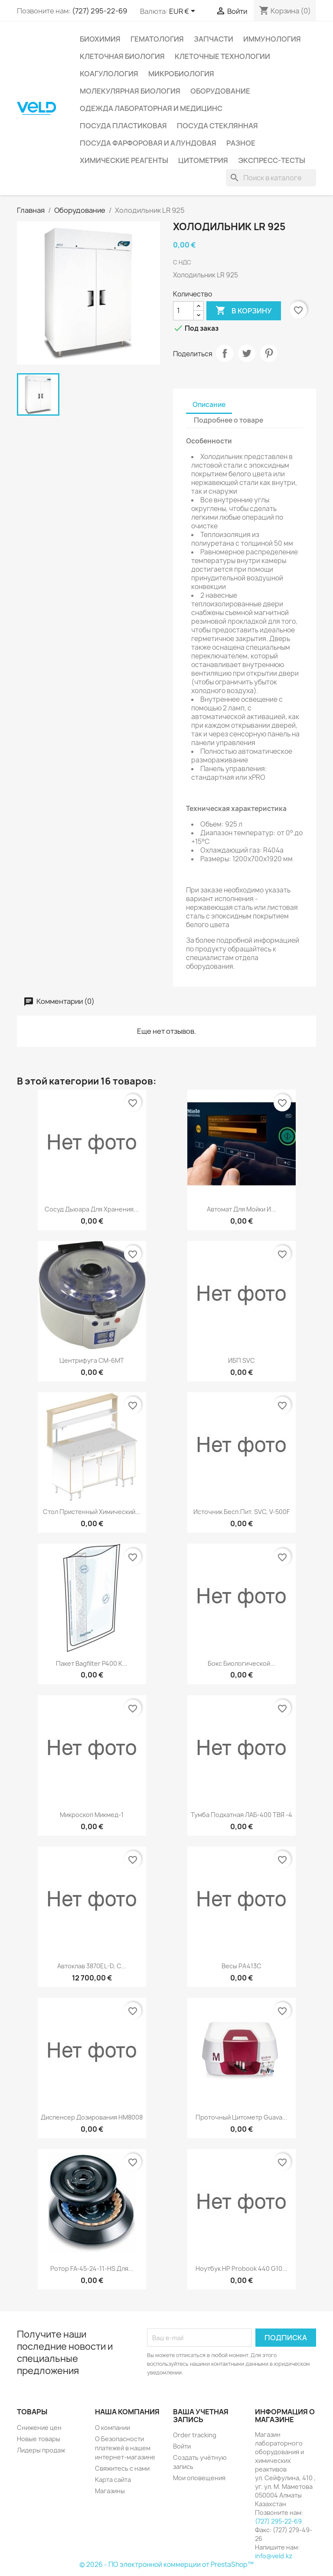 The image size is (333, 2576). I want to click on Твит, so click(246, 353).